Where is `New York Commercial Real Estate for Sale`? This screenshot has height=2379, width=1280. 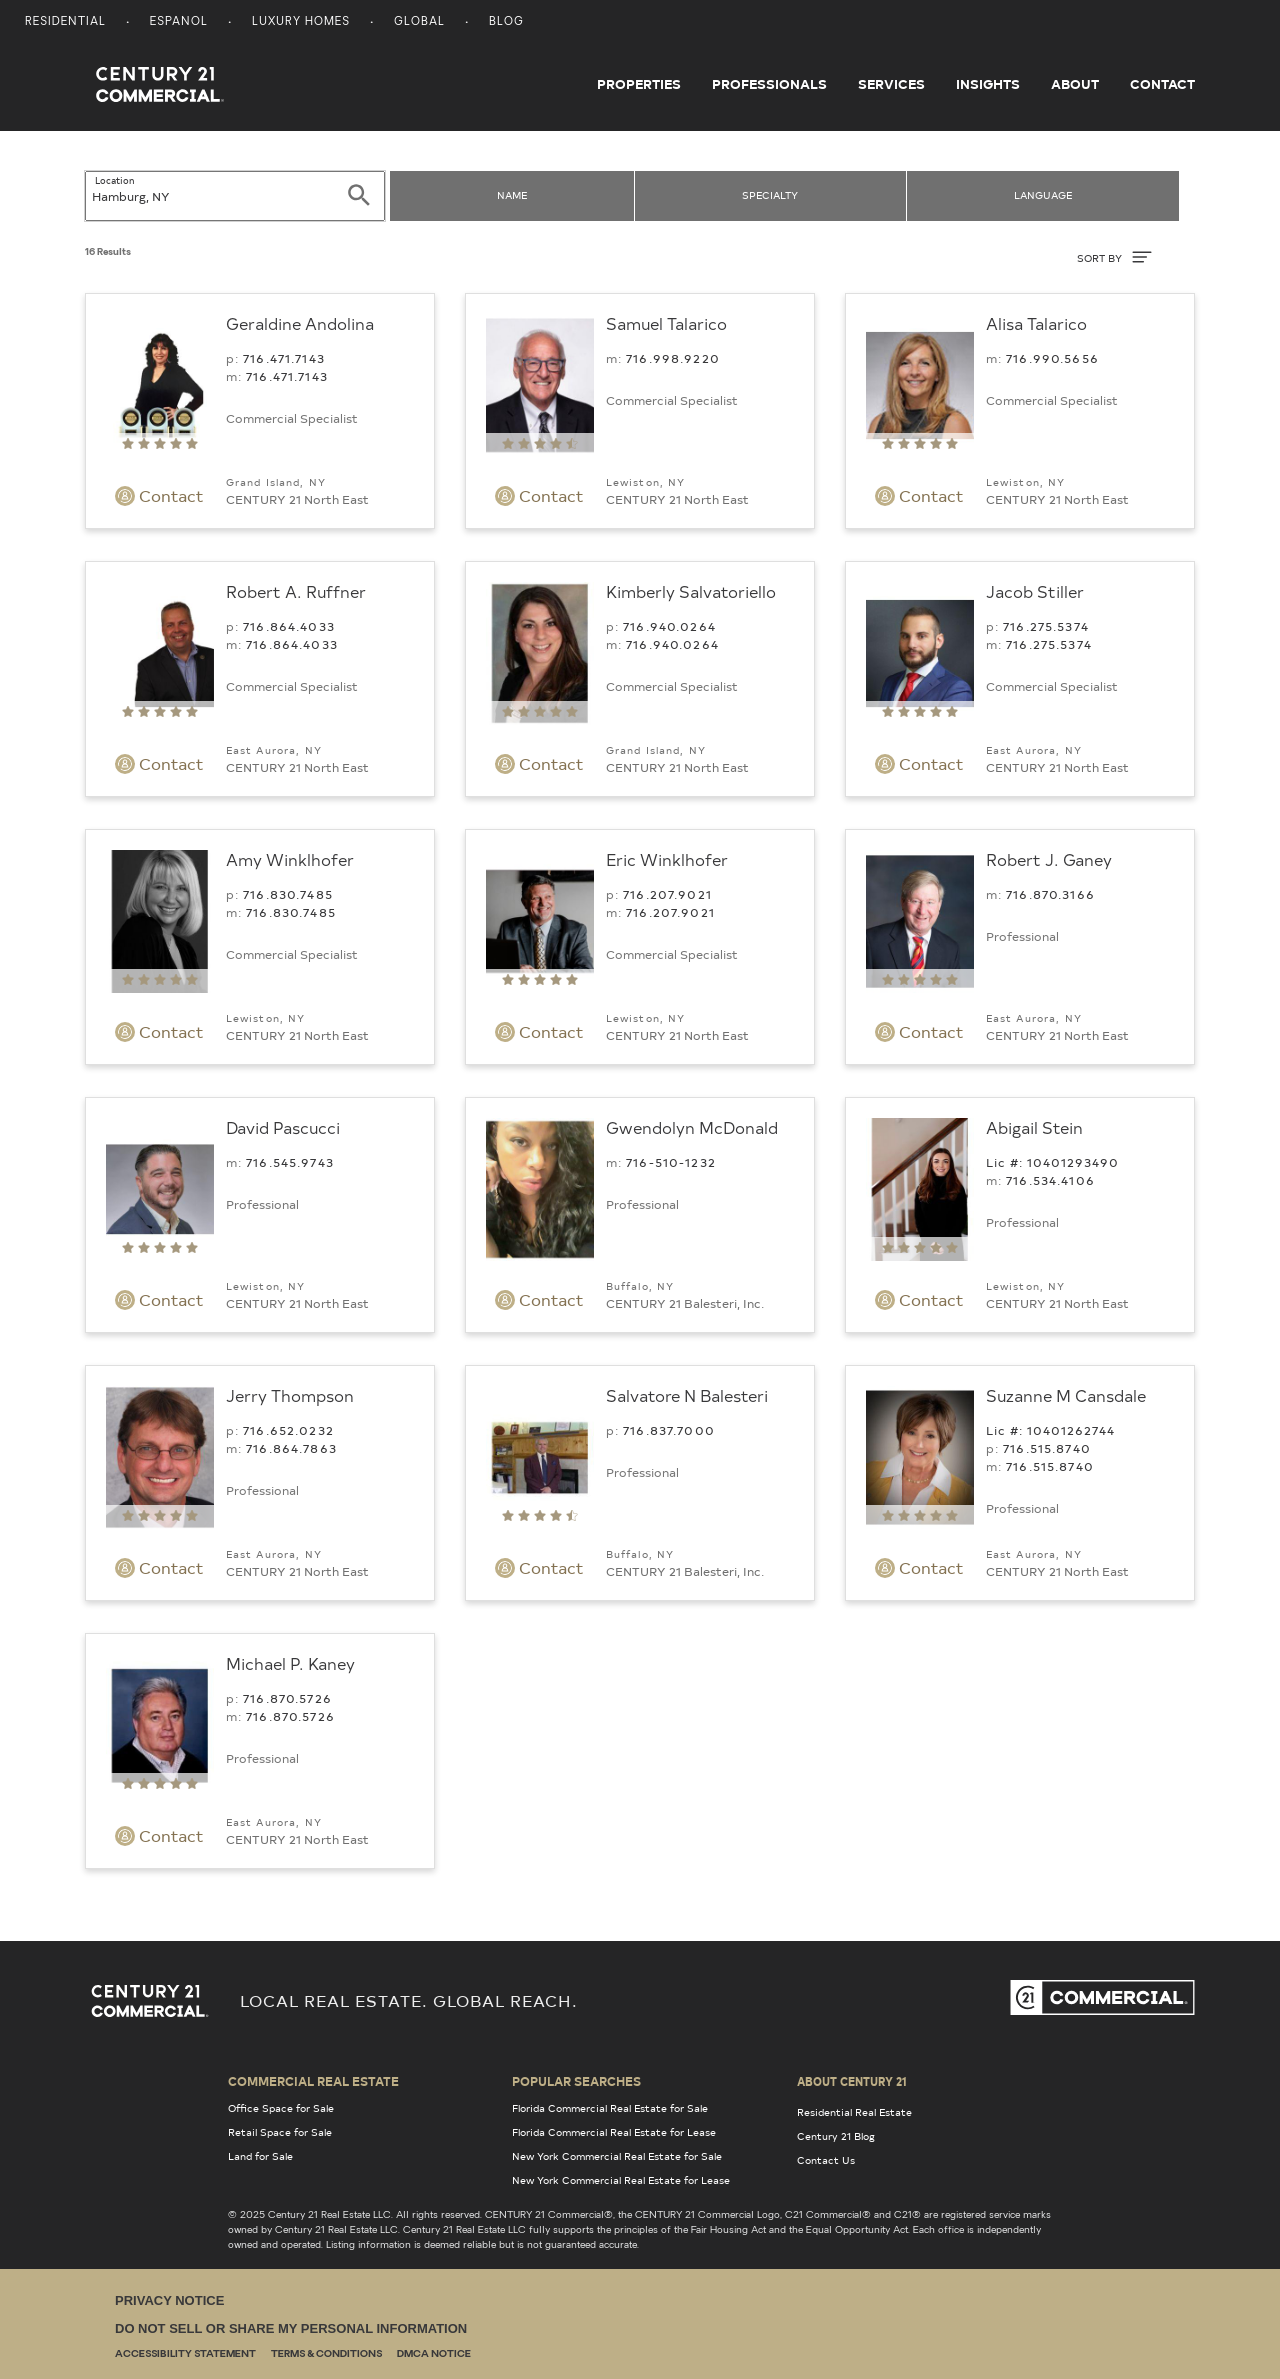
New York Commercial Real Estate for Sale is located at coordinates (617, 2156).